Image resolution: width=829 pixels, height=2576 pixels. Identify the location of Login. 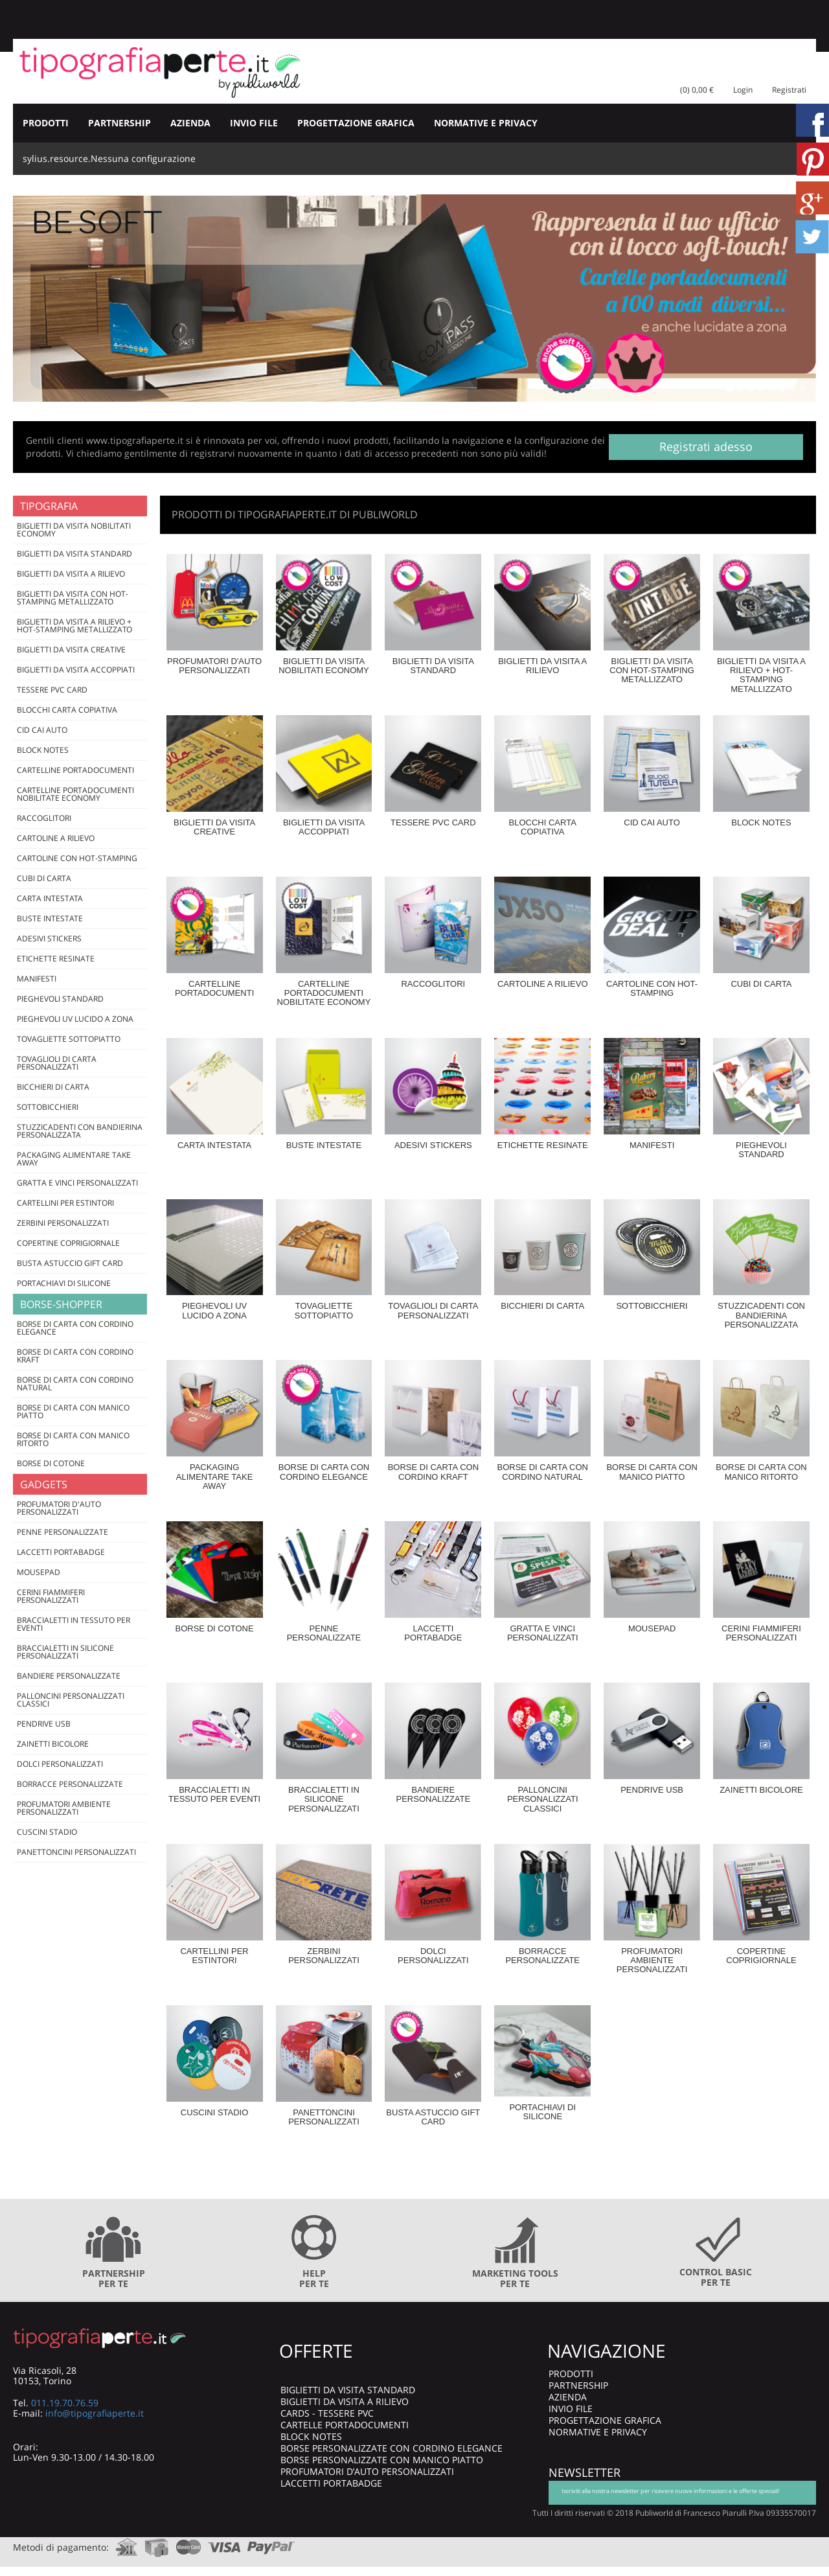
(743, 89).